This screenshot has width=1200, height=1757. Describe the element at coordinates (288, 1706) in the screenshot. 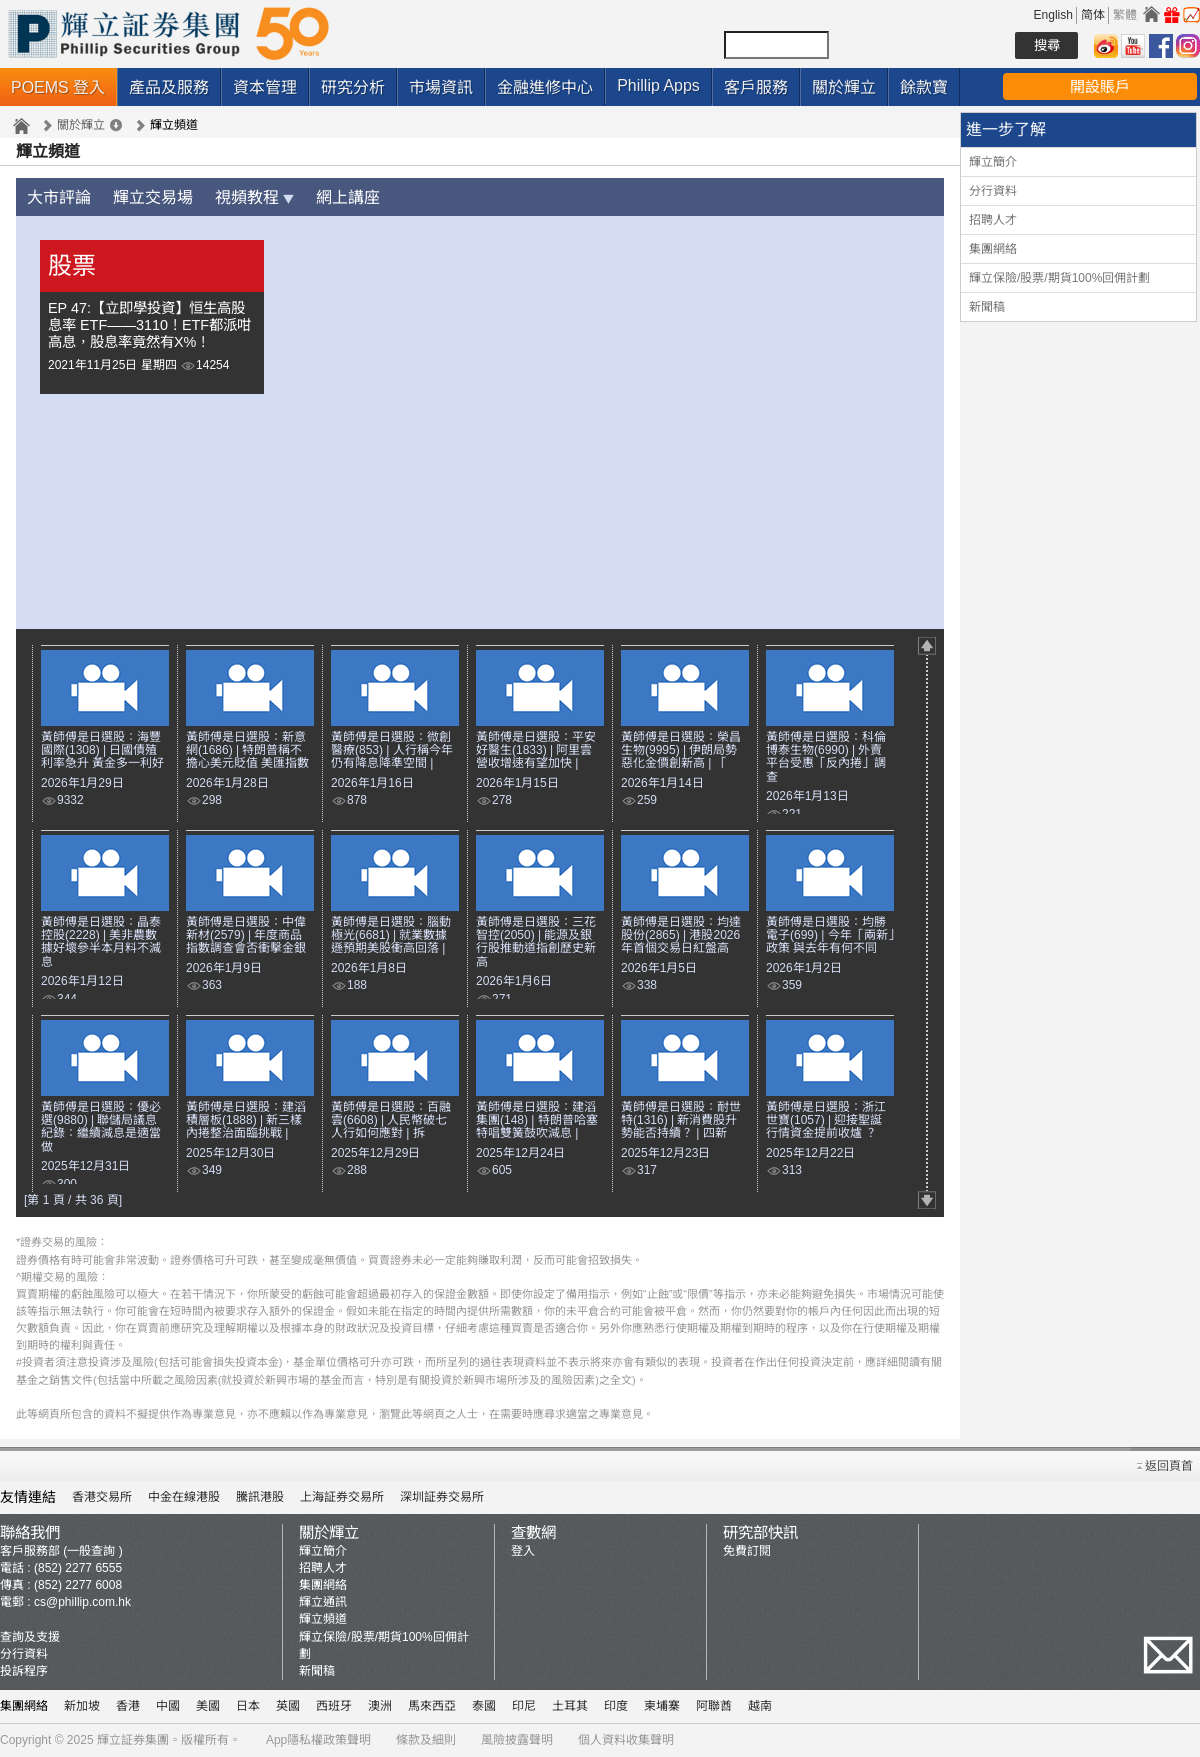

I see `英國` at that location.